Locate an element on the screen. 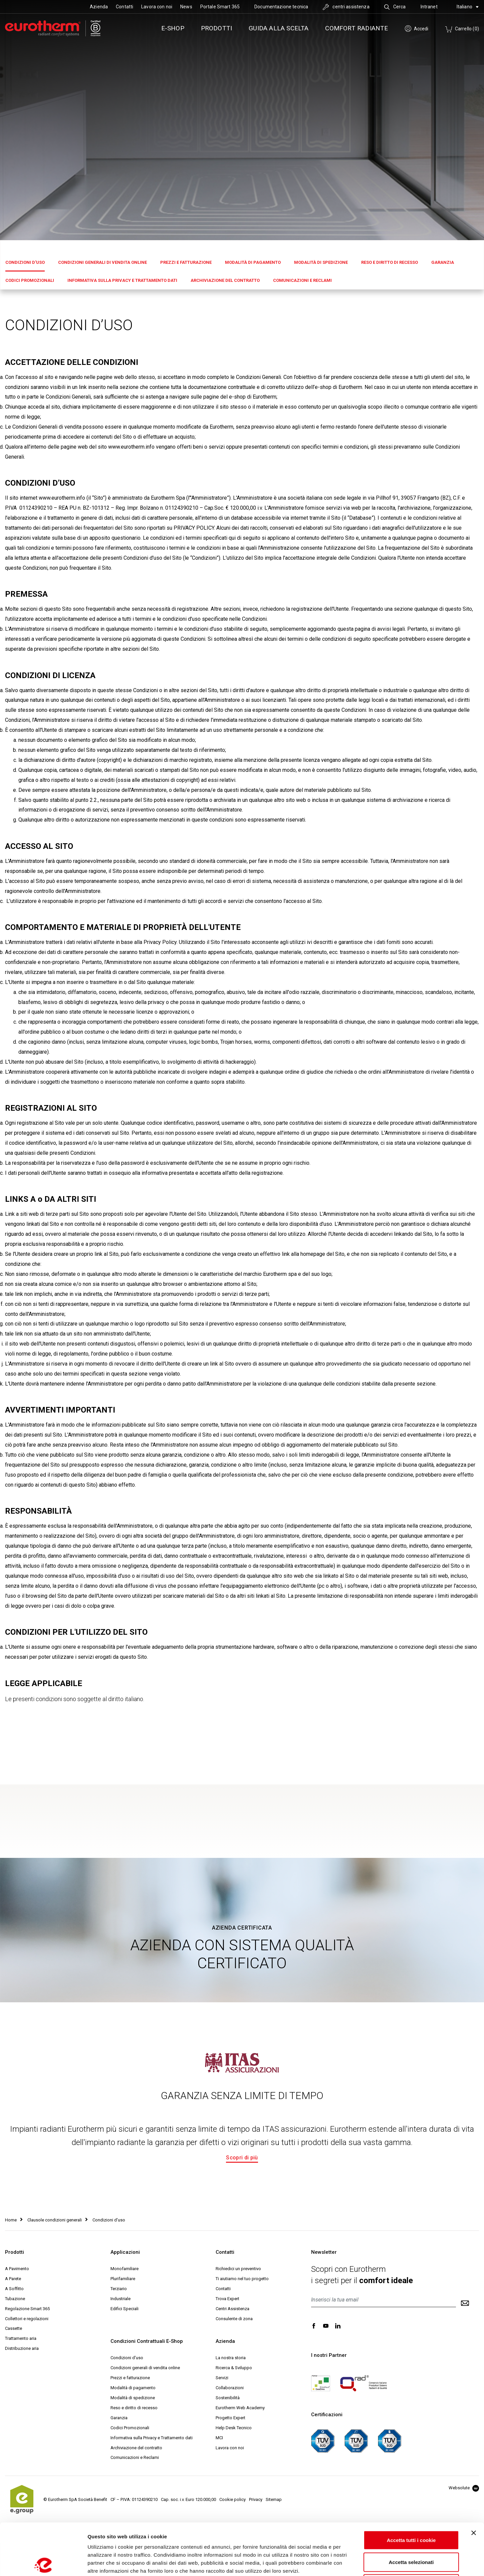 Image resolution: width=484 pixels, height=2576 pixels. La nostra storia is located at coordinates (231, 2357).